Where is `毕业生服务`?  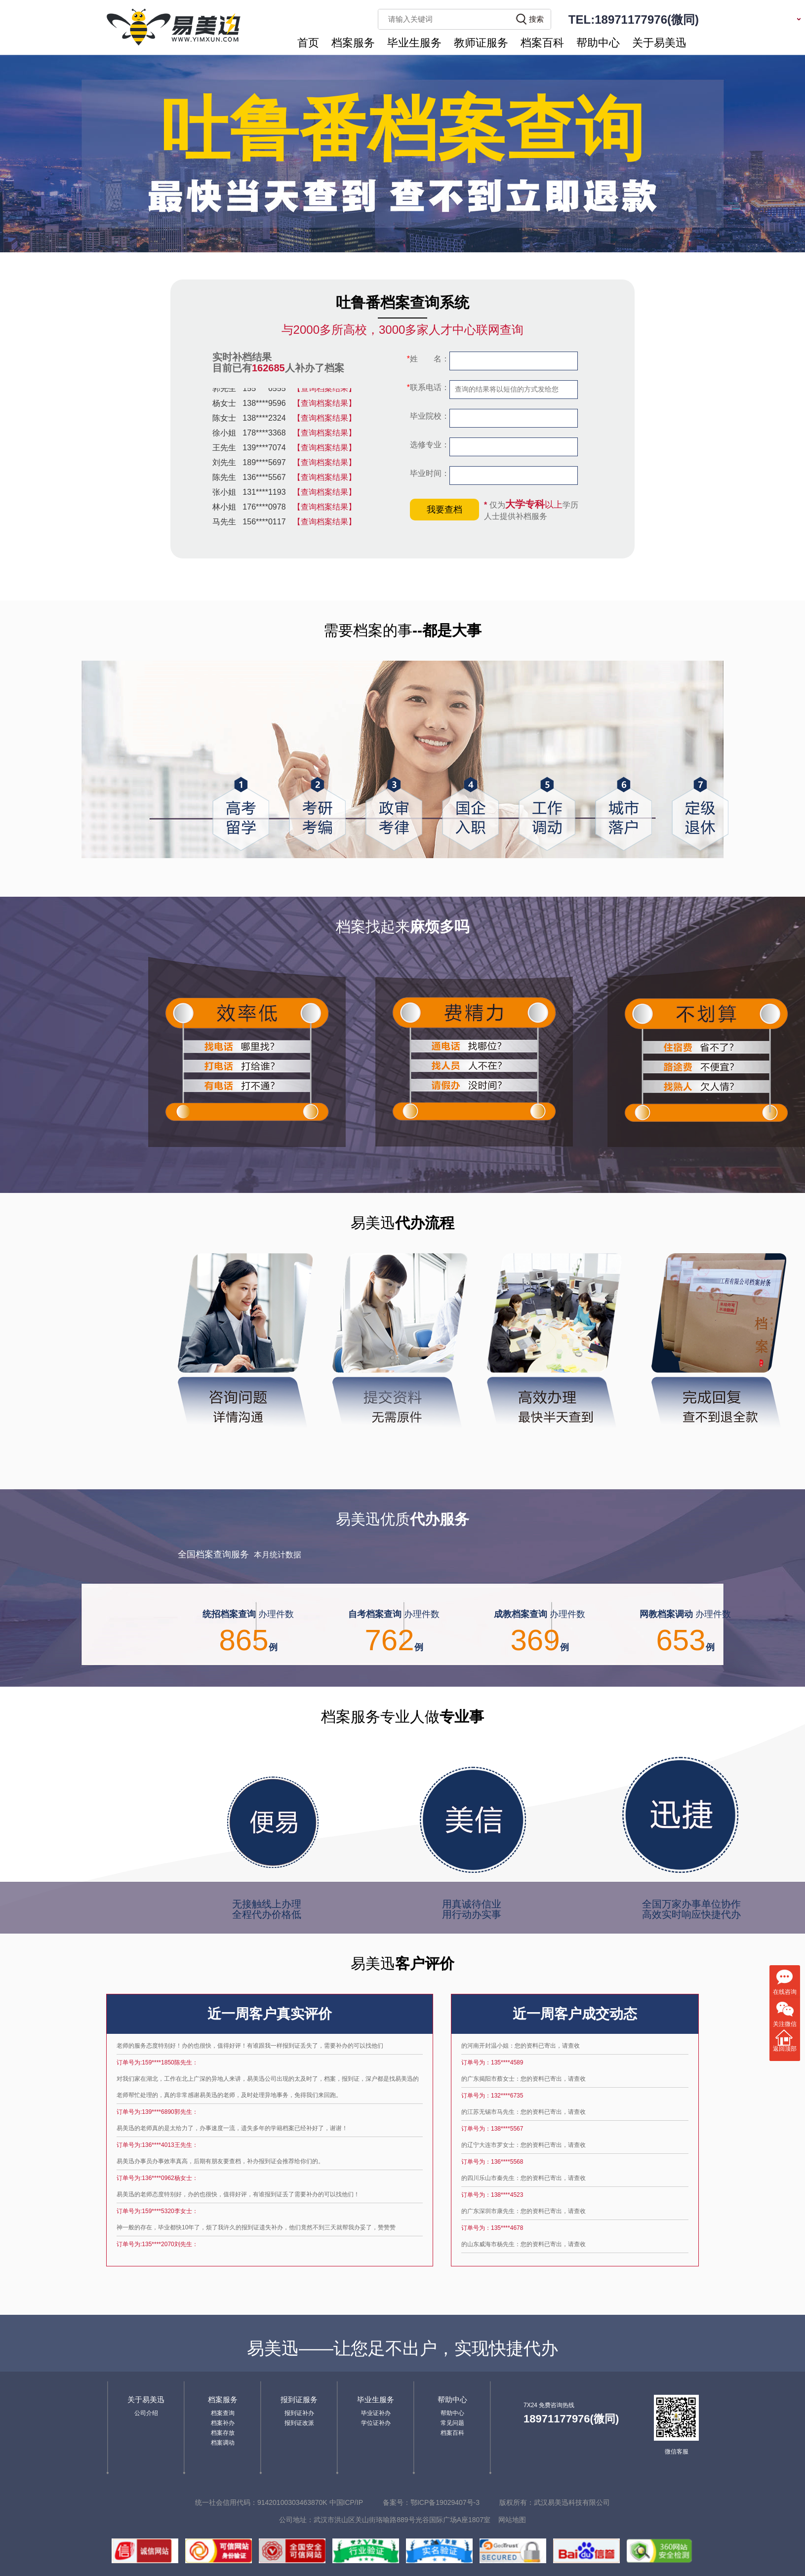
毕业生服务 is located at coordinates (414, 43).